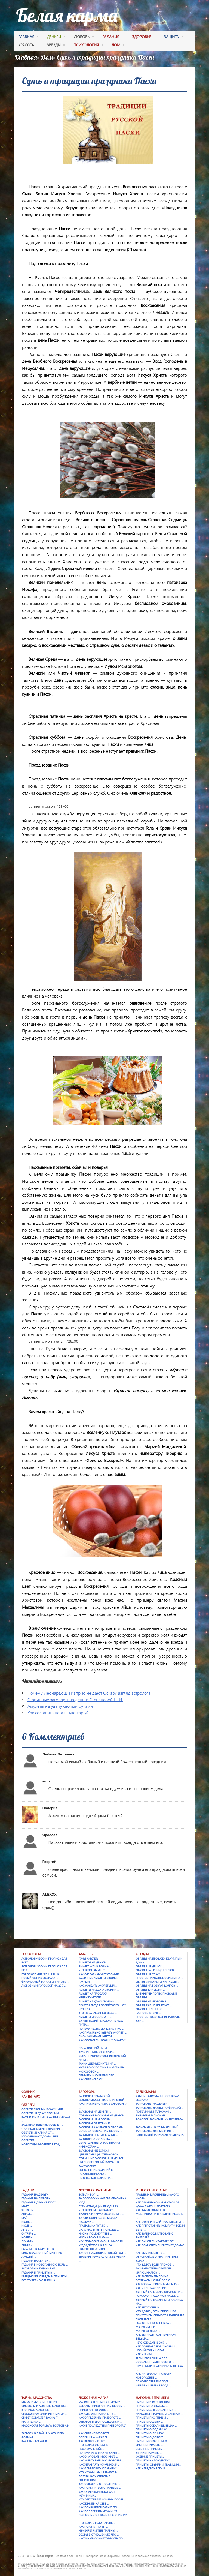 Image resolution: width=209 pixels, height=2576 pixels. Describe the element at coordinates (94, 2410) in the screenshot. I see `Приворот по фото …` at that location.